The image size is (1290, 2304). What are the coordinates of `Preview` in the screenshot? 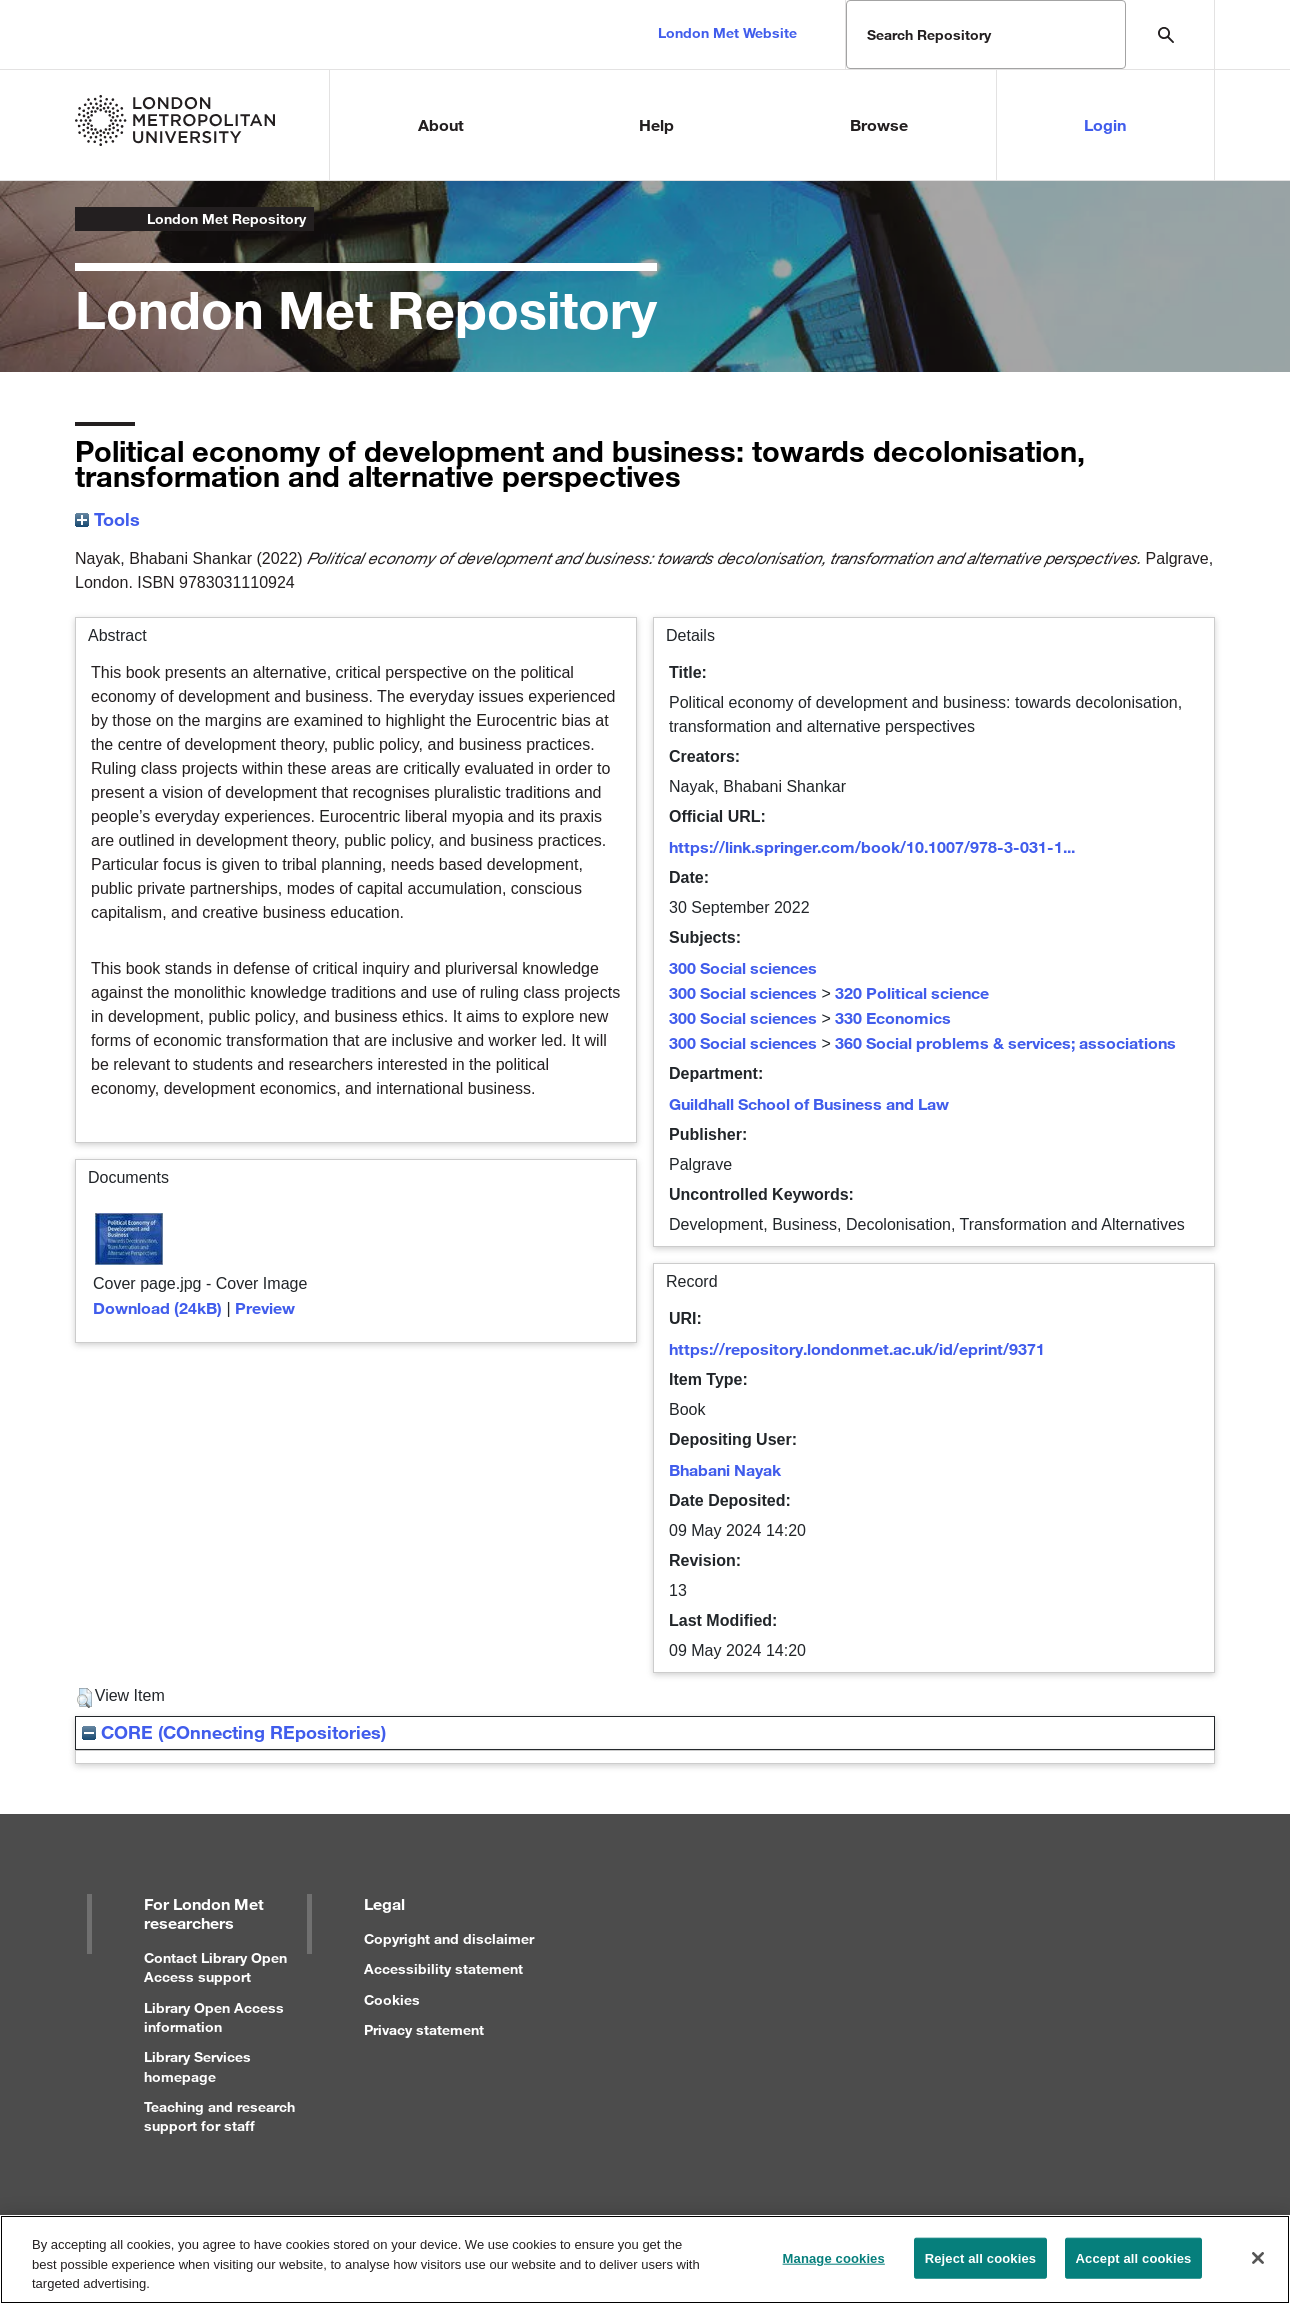 It's located at (265, 1307).